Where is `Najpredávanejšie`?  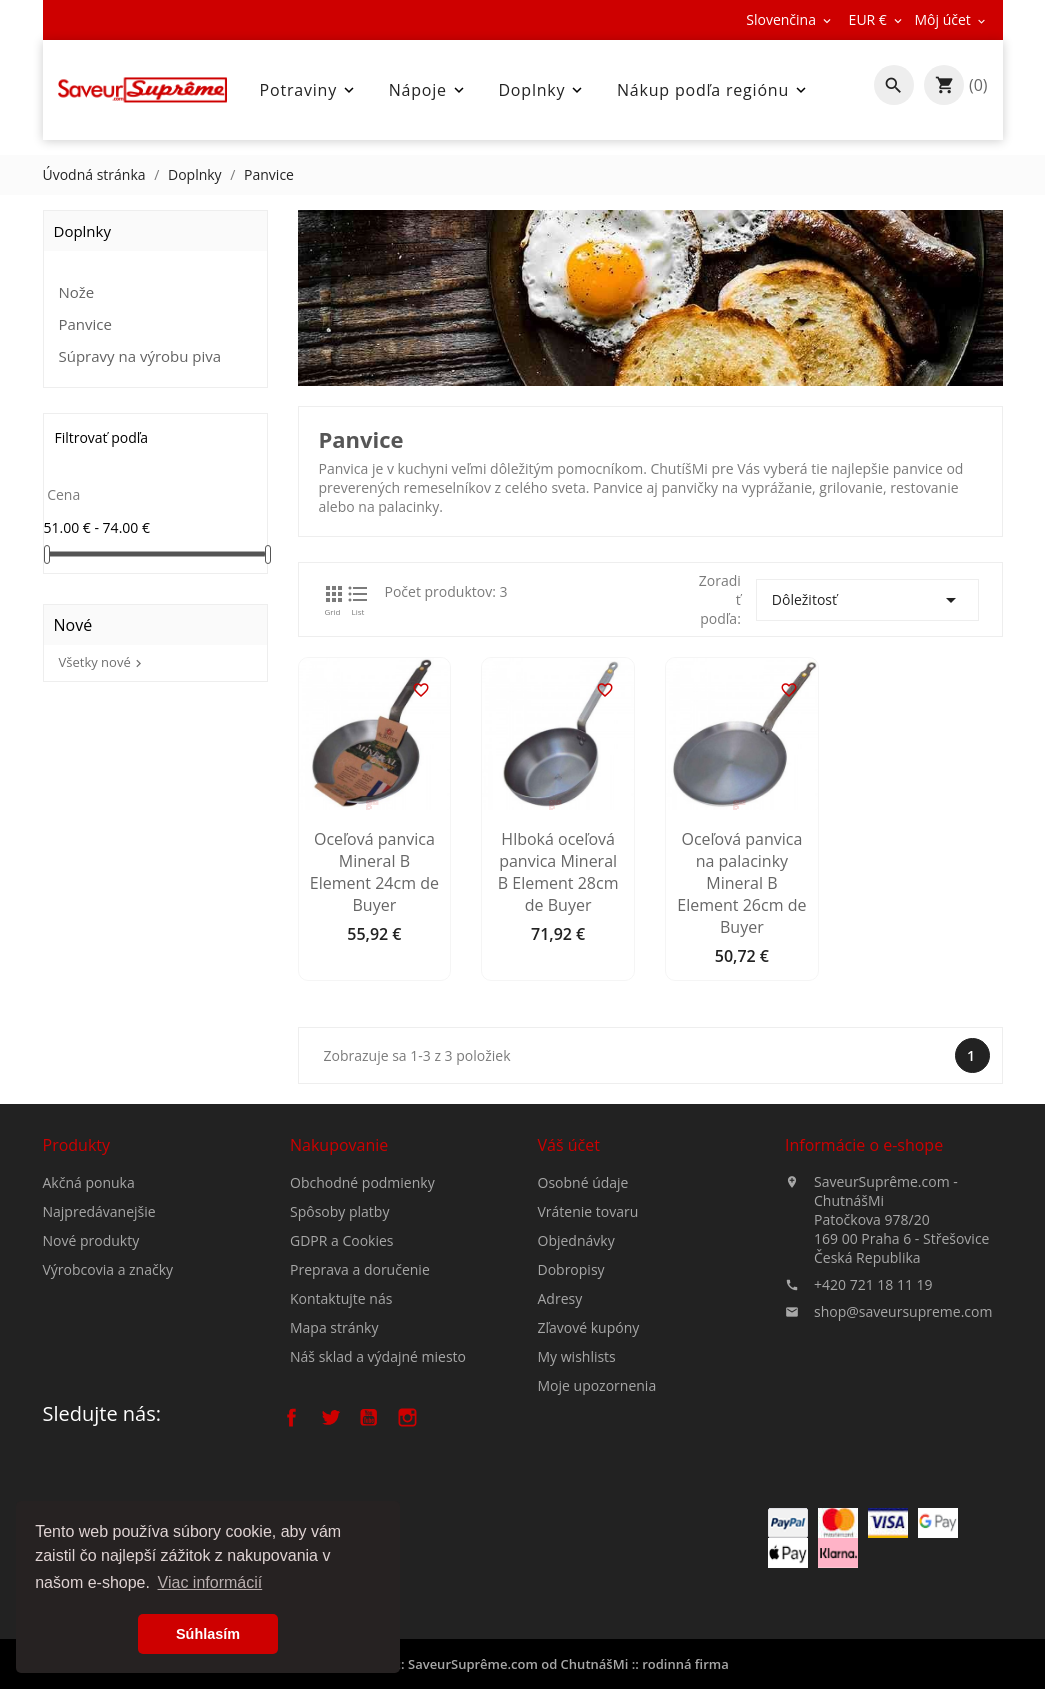
Najpredávanejšie is located at coordinates (99, 1289).